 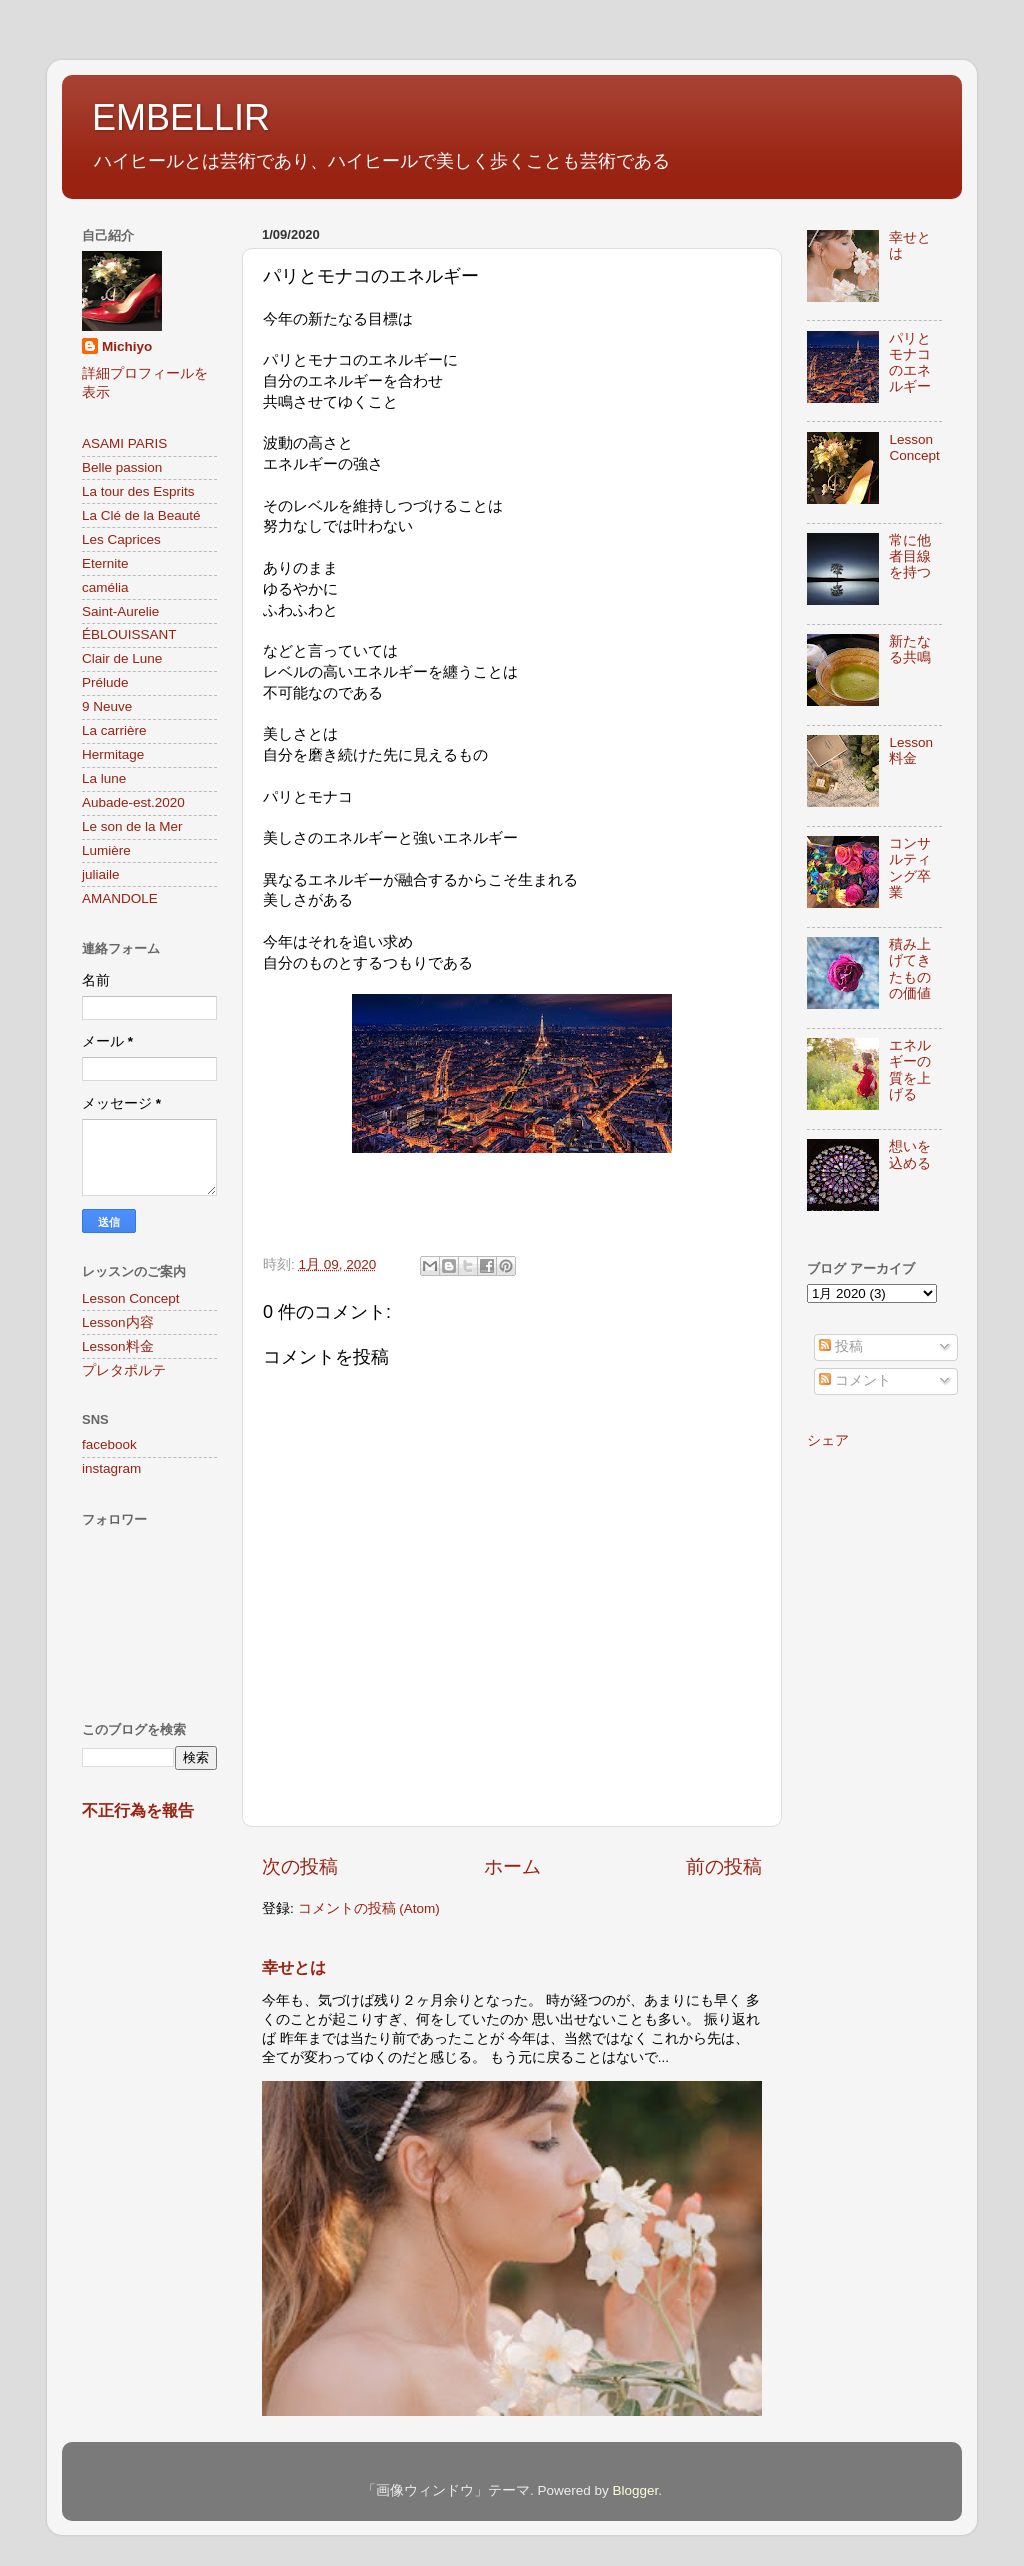 I want to click on ホーム, so click(x=512, y=1866).